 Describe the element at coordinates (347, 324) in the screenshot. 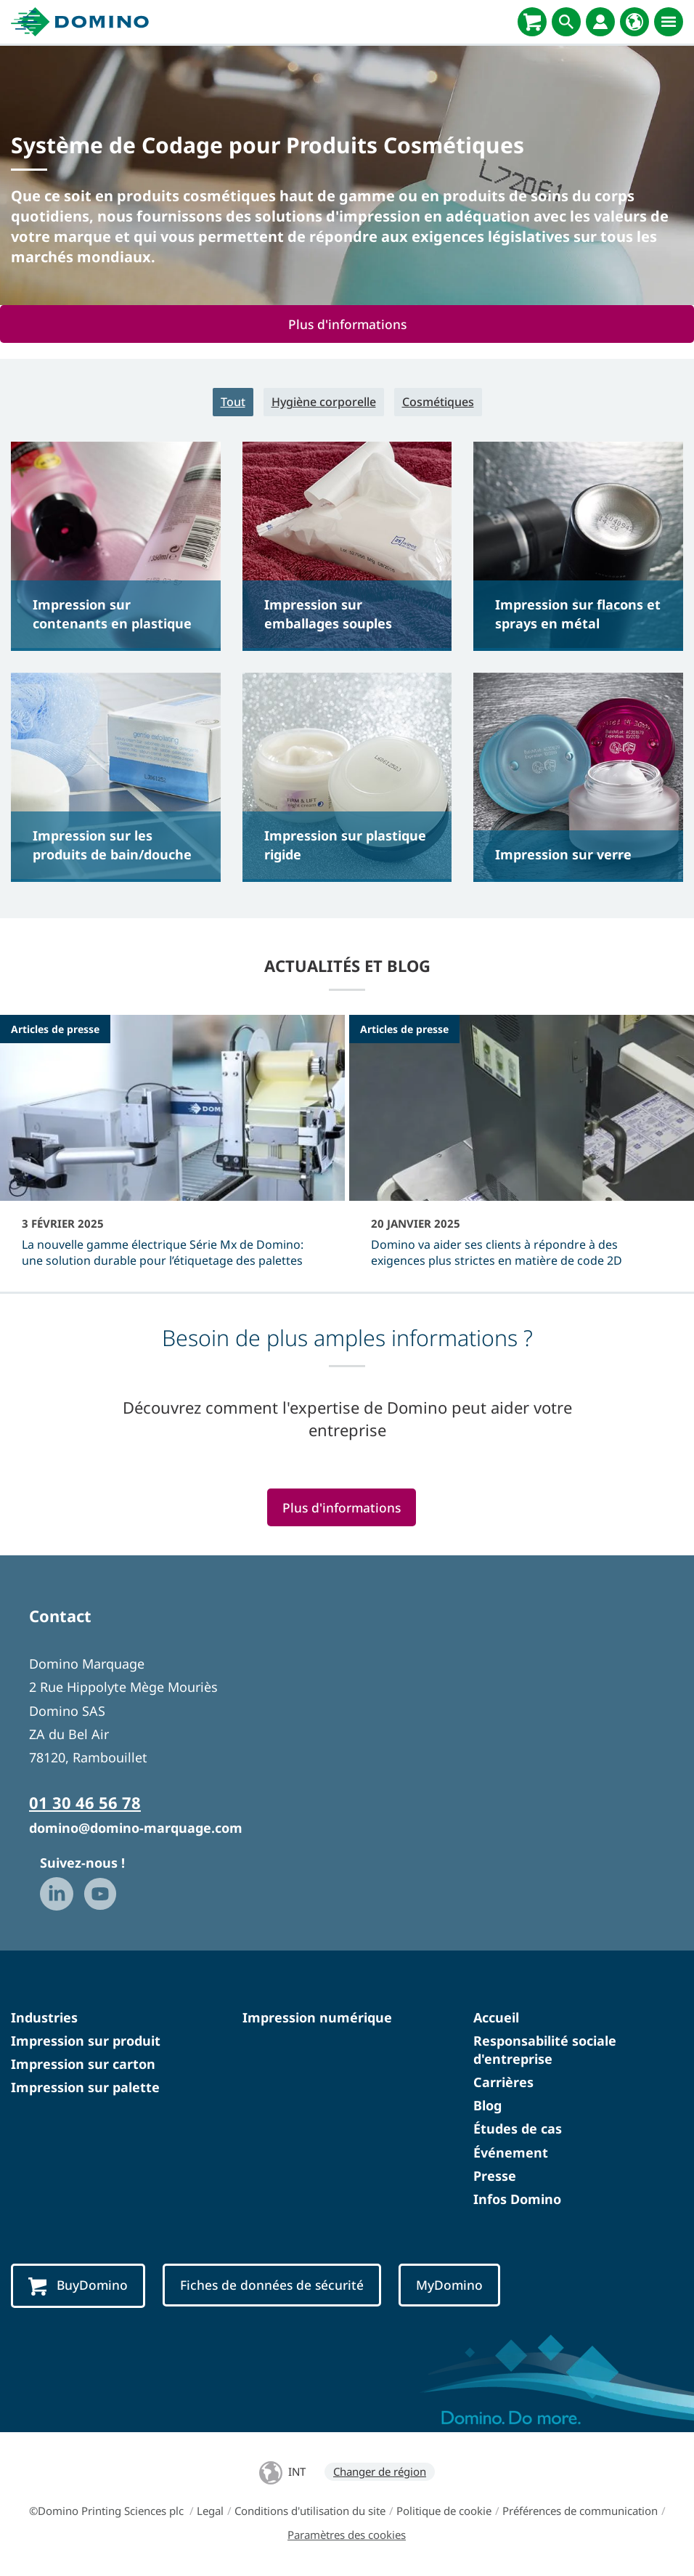

I see `Plus d'informations` at that location.